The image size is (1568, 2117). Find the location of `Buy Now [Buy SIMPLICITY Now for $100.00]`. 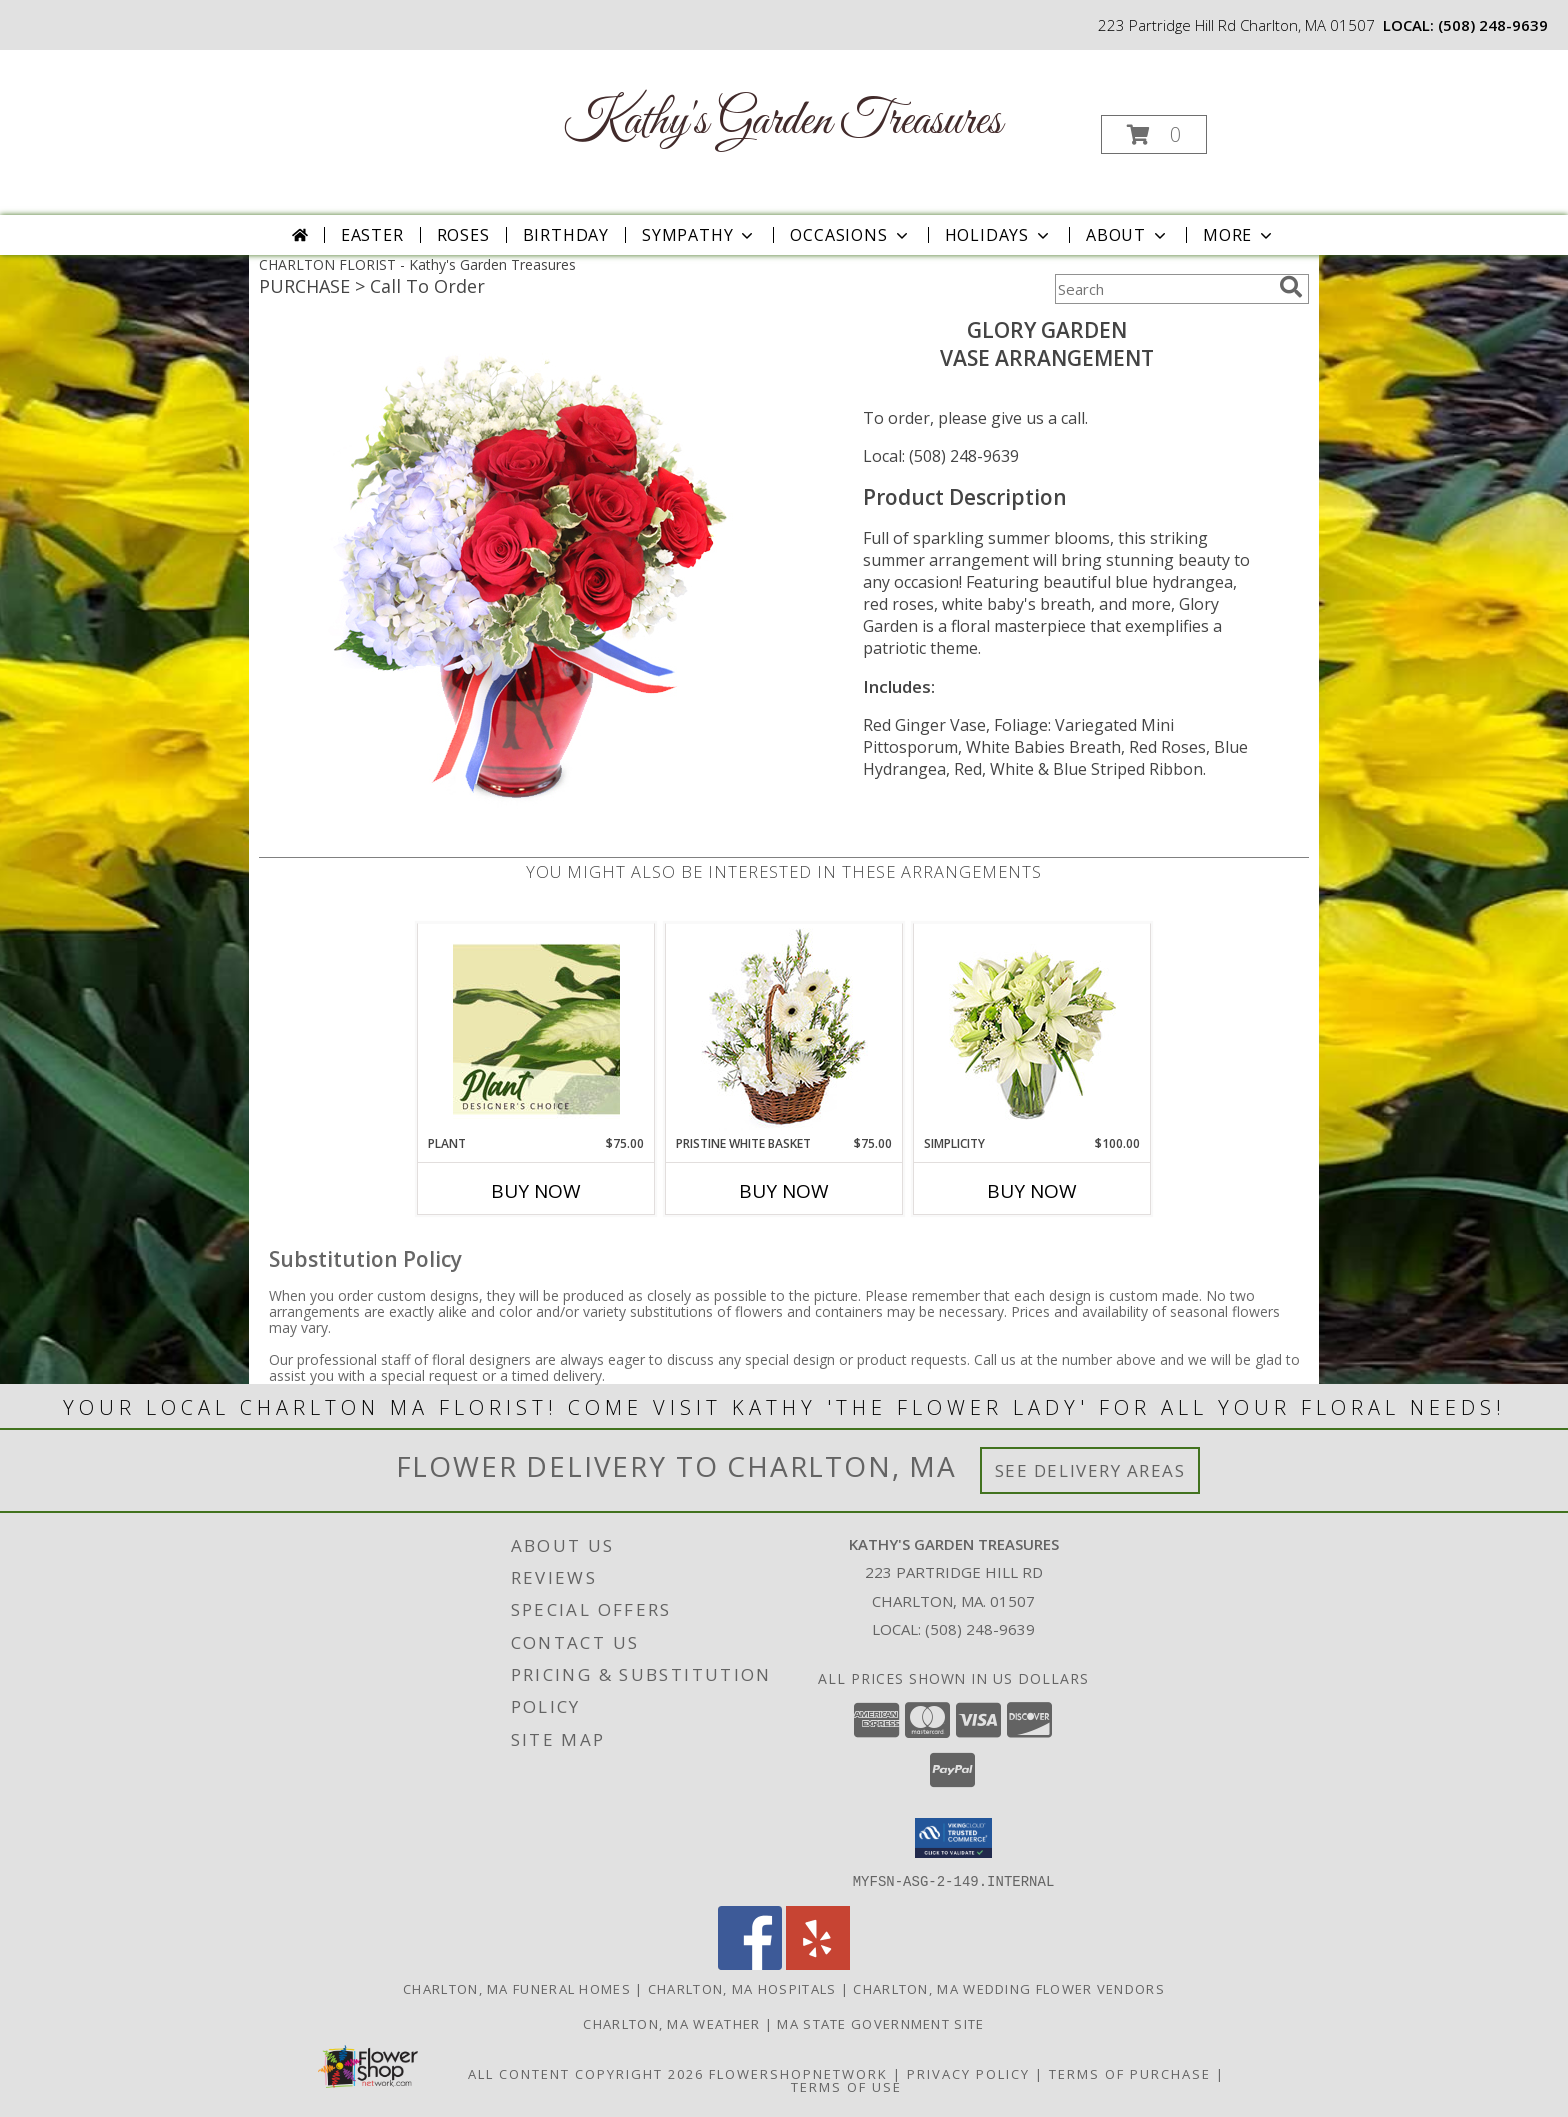

Buy Now [Buy SIMPLICITY Now for $100.00] is located at coordinates (1032, 1191).